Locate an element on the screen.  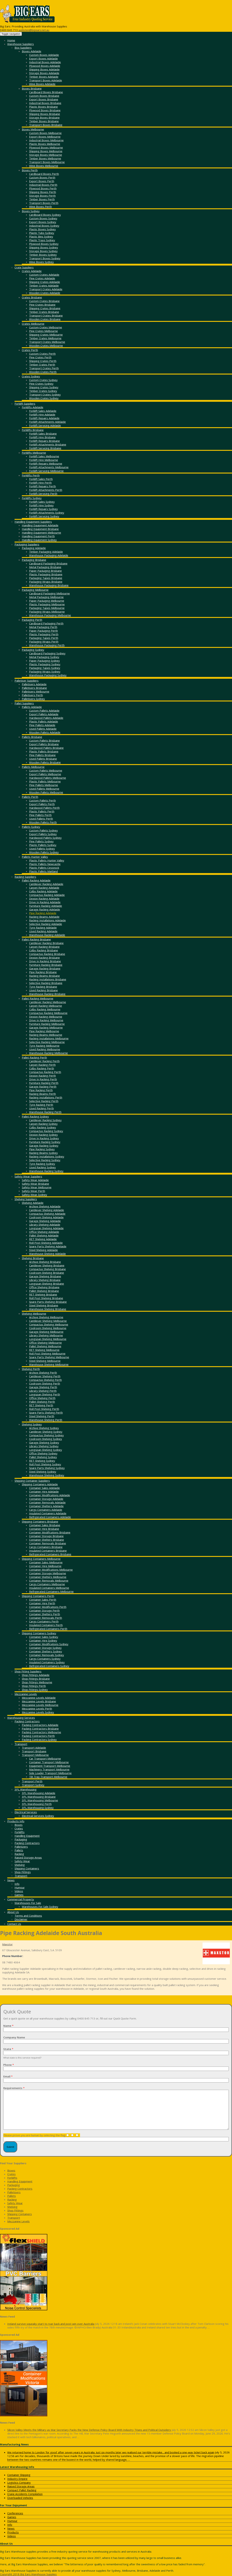
Wooden Pallets Sydney is located at coordinates (44, 852).